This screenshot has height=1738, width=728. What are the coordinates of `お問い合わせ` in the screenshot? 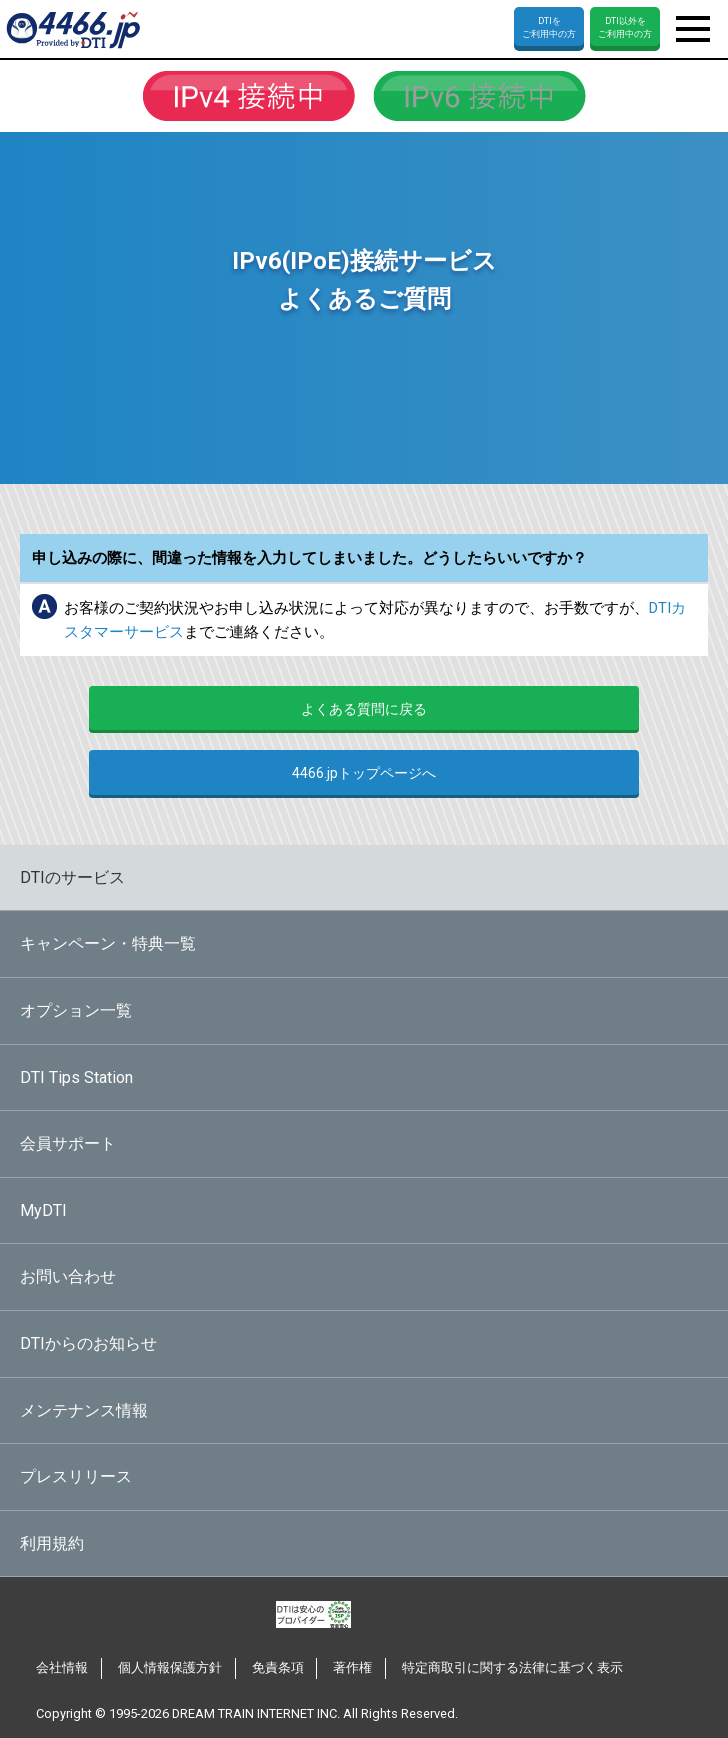 It's located at (68, 1276).